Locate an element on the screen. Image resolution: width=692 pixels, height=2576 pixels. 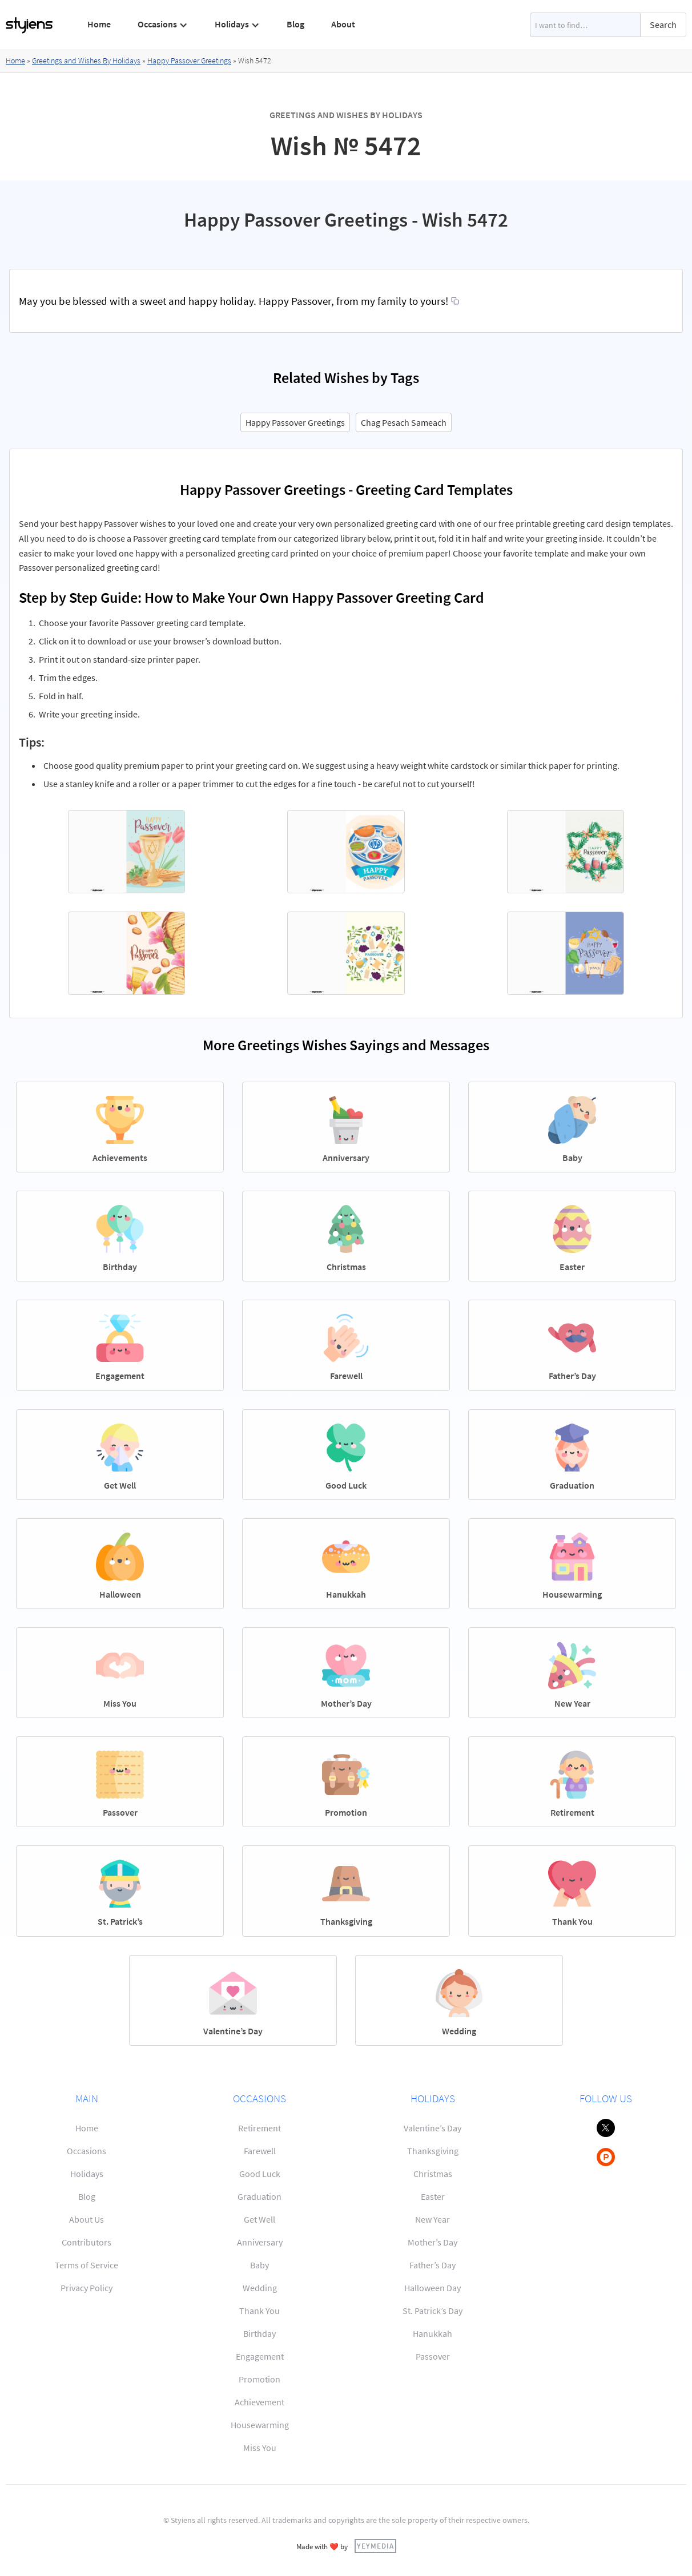
Anniversary is located at coordinates (260, 2242).